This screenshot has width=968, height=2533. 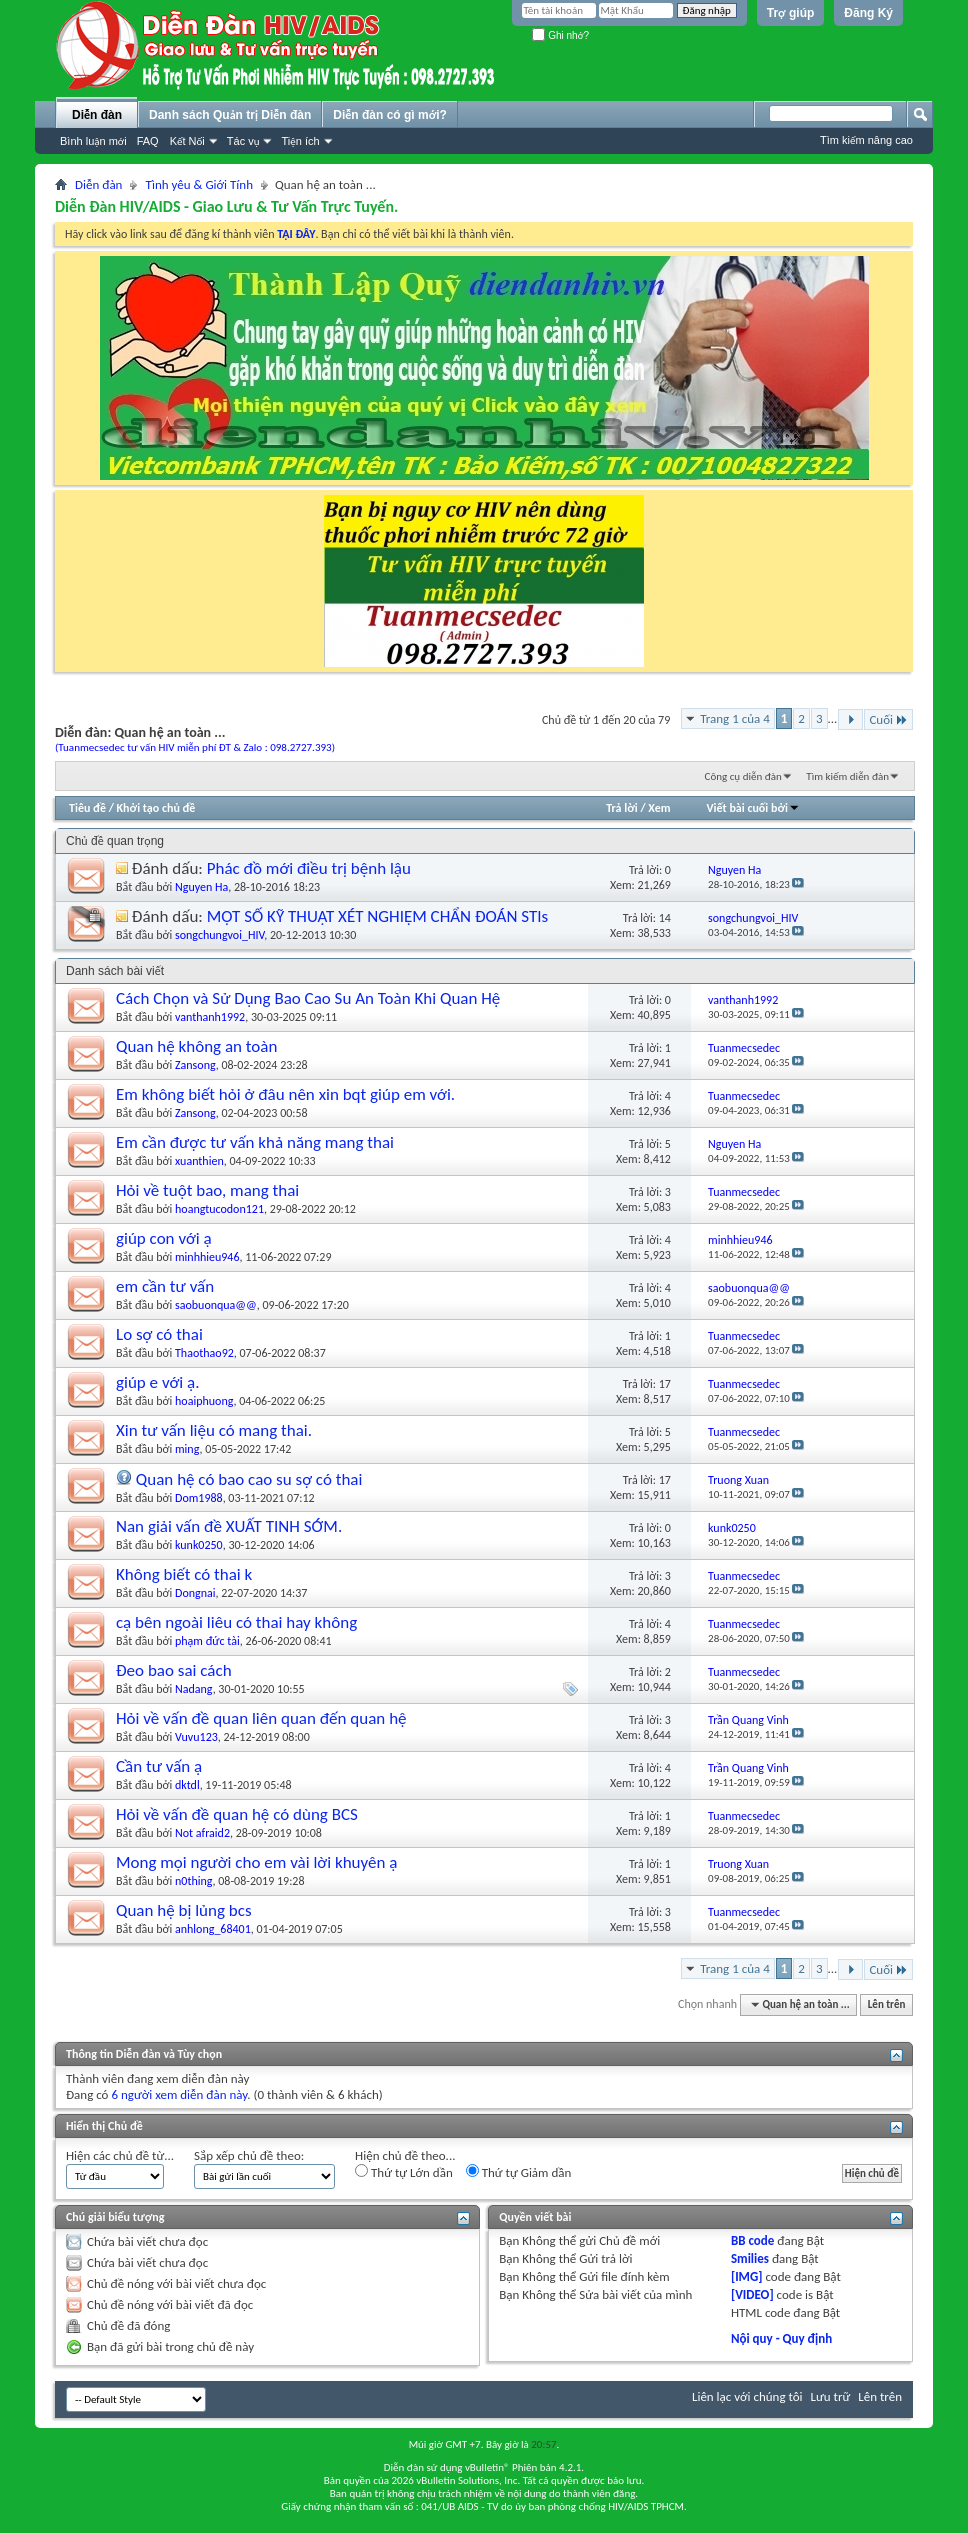 I want to click on Trang 1 của 4, so click(x=735, y=718).